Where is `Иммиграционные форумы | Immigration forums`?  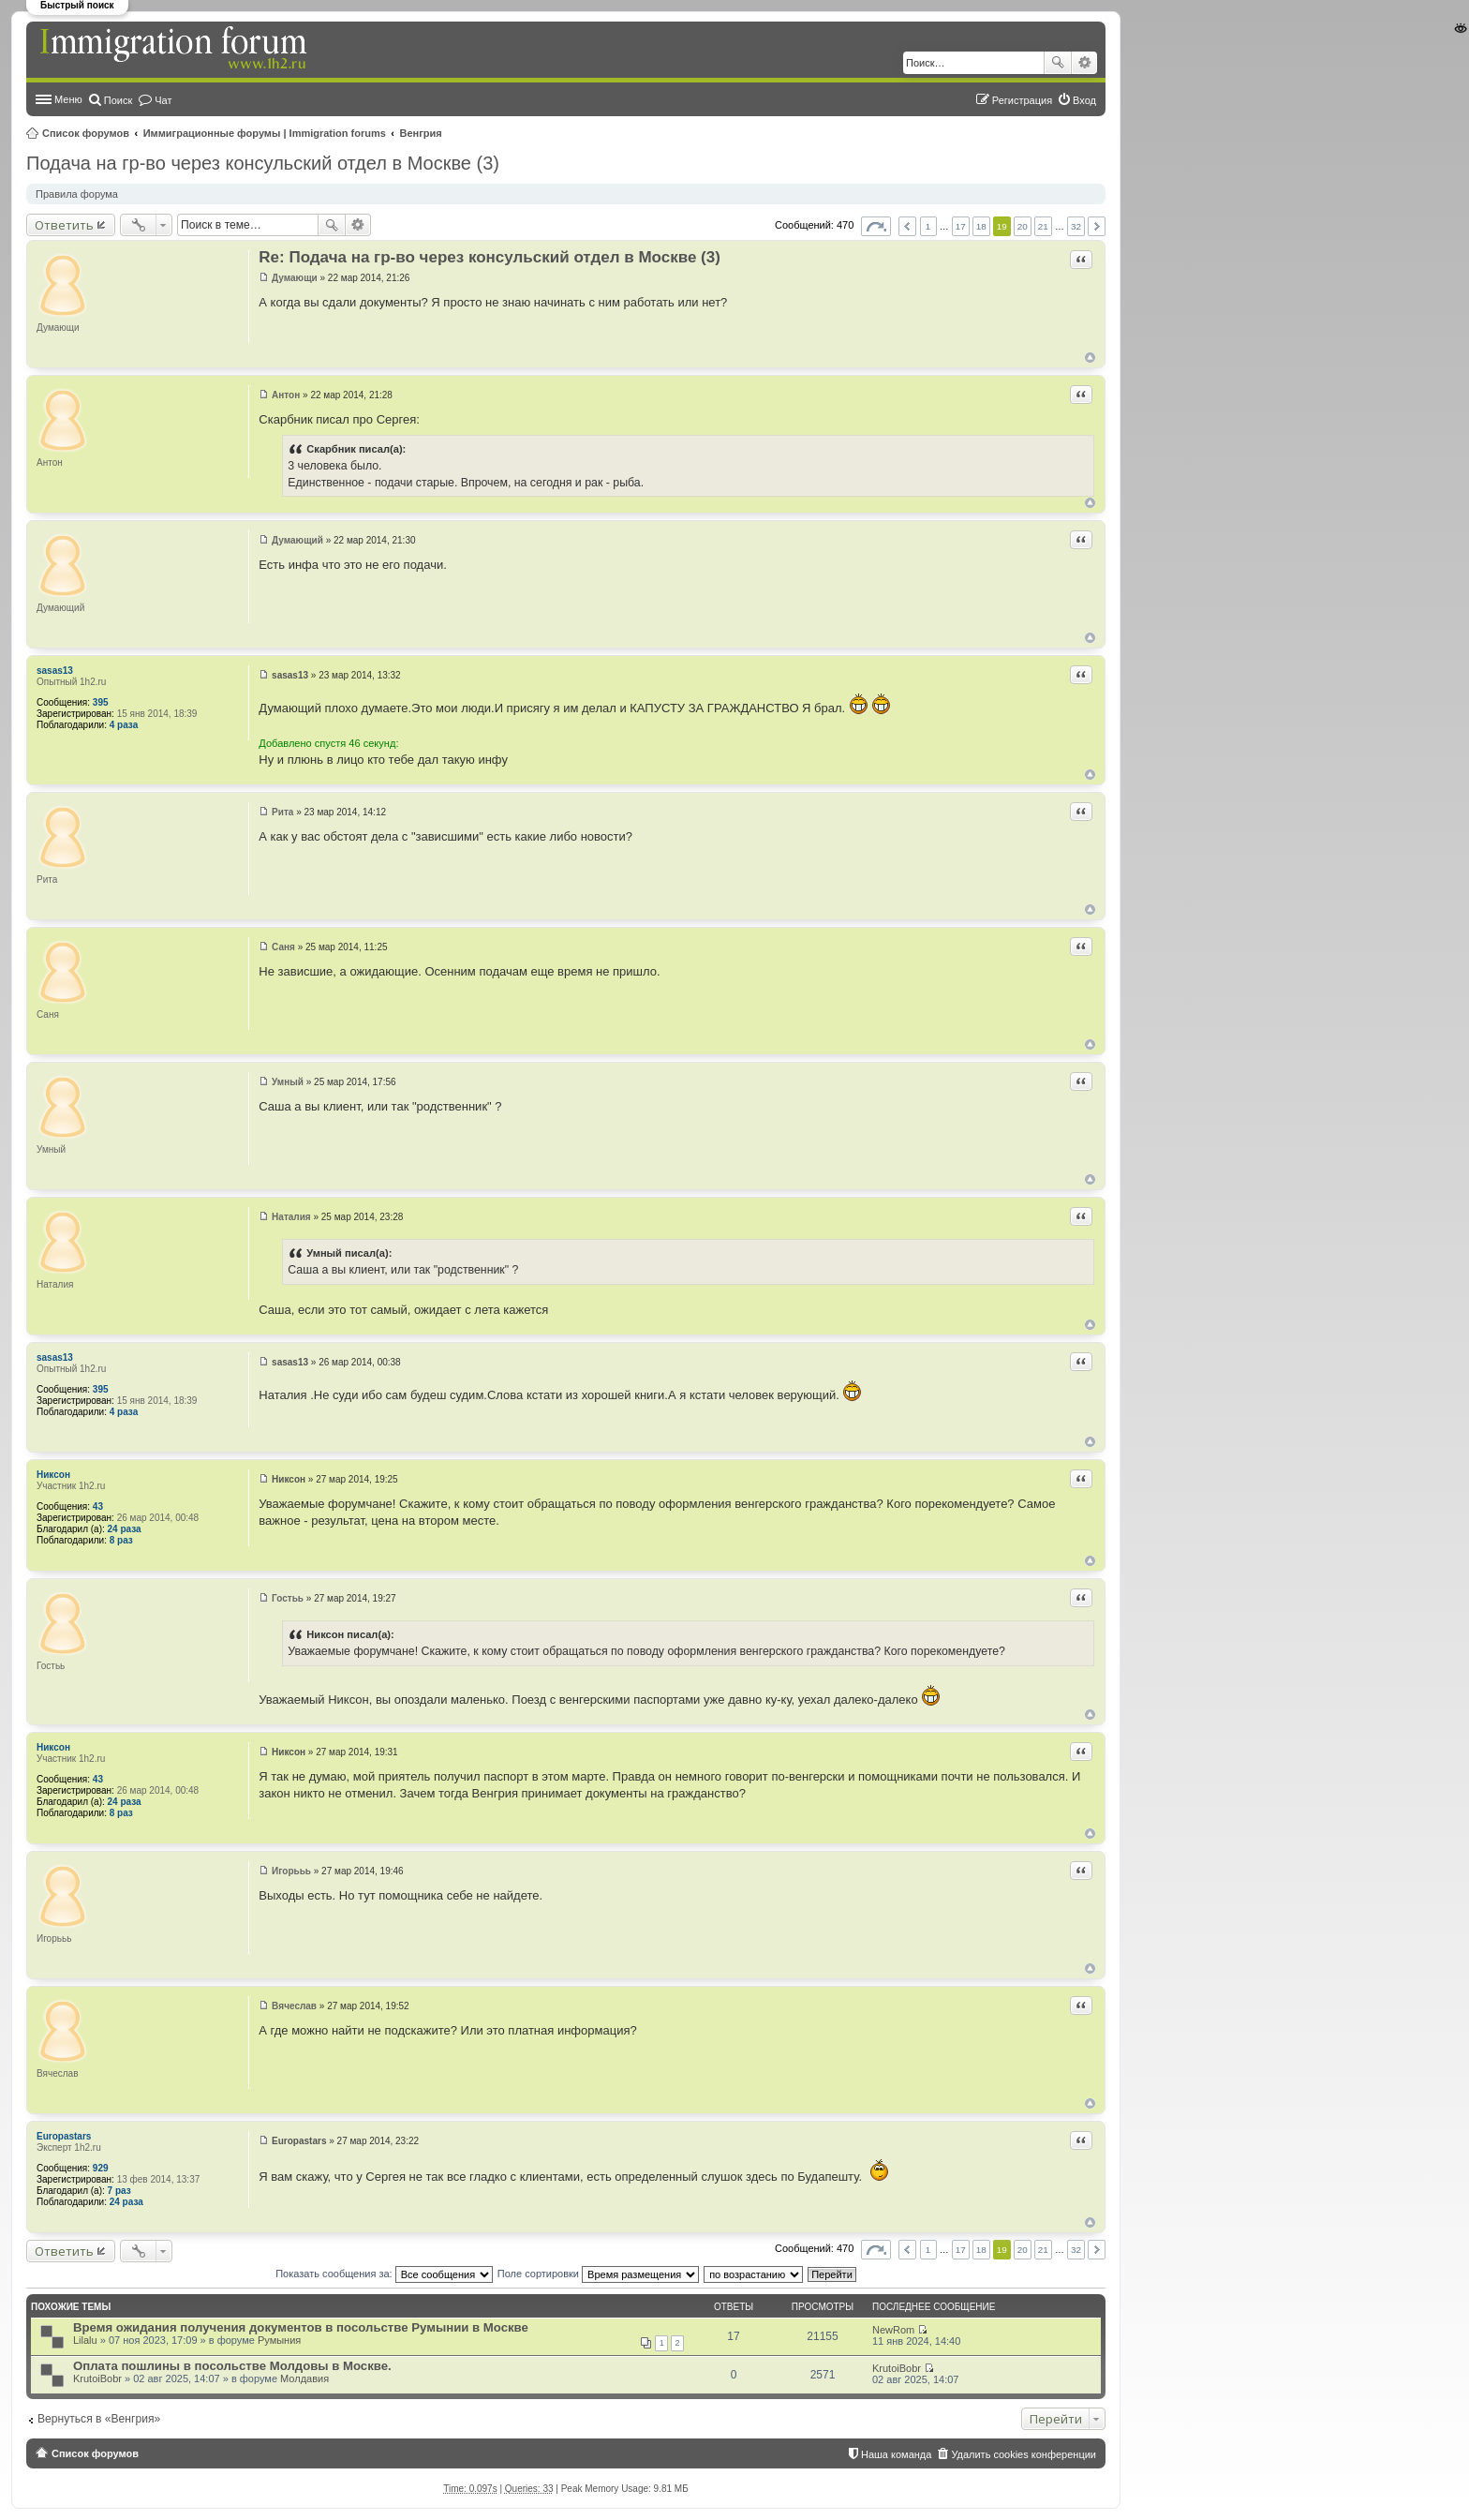
Иммиграционные форумы | Immigration forums is located at coordinates (264, 133).